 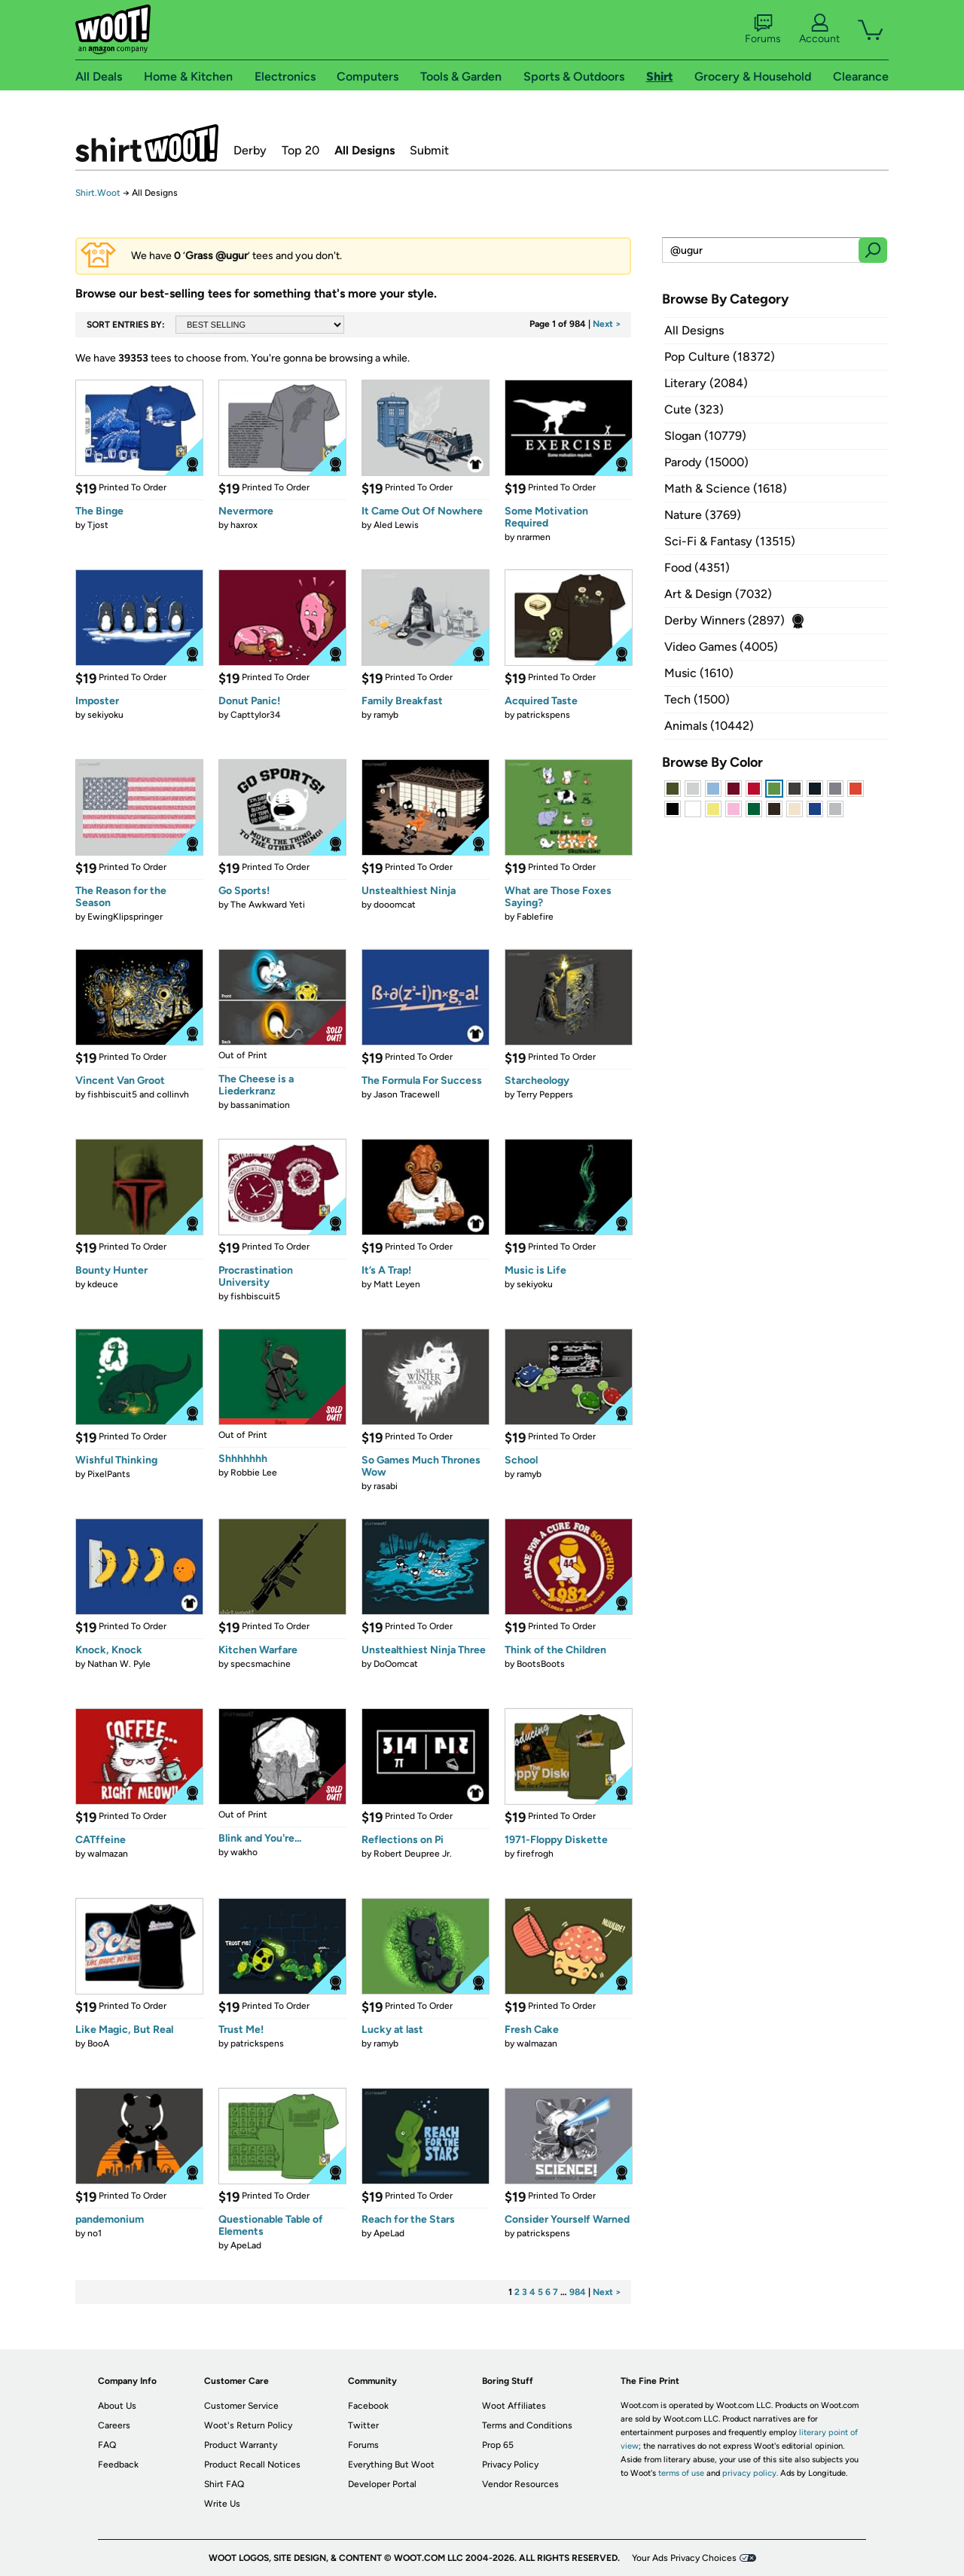 I want to click on Food (4351), so click(x=697, y=567).